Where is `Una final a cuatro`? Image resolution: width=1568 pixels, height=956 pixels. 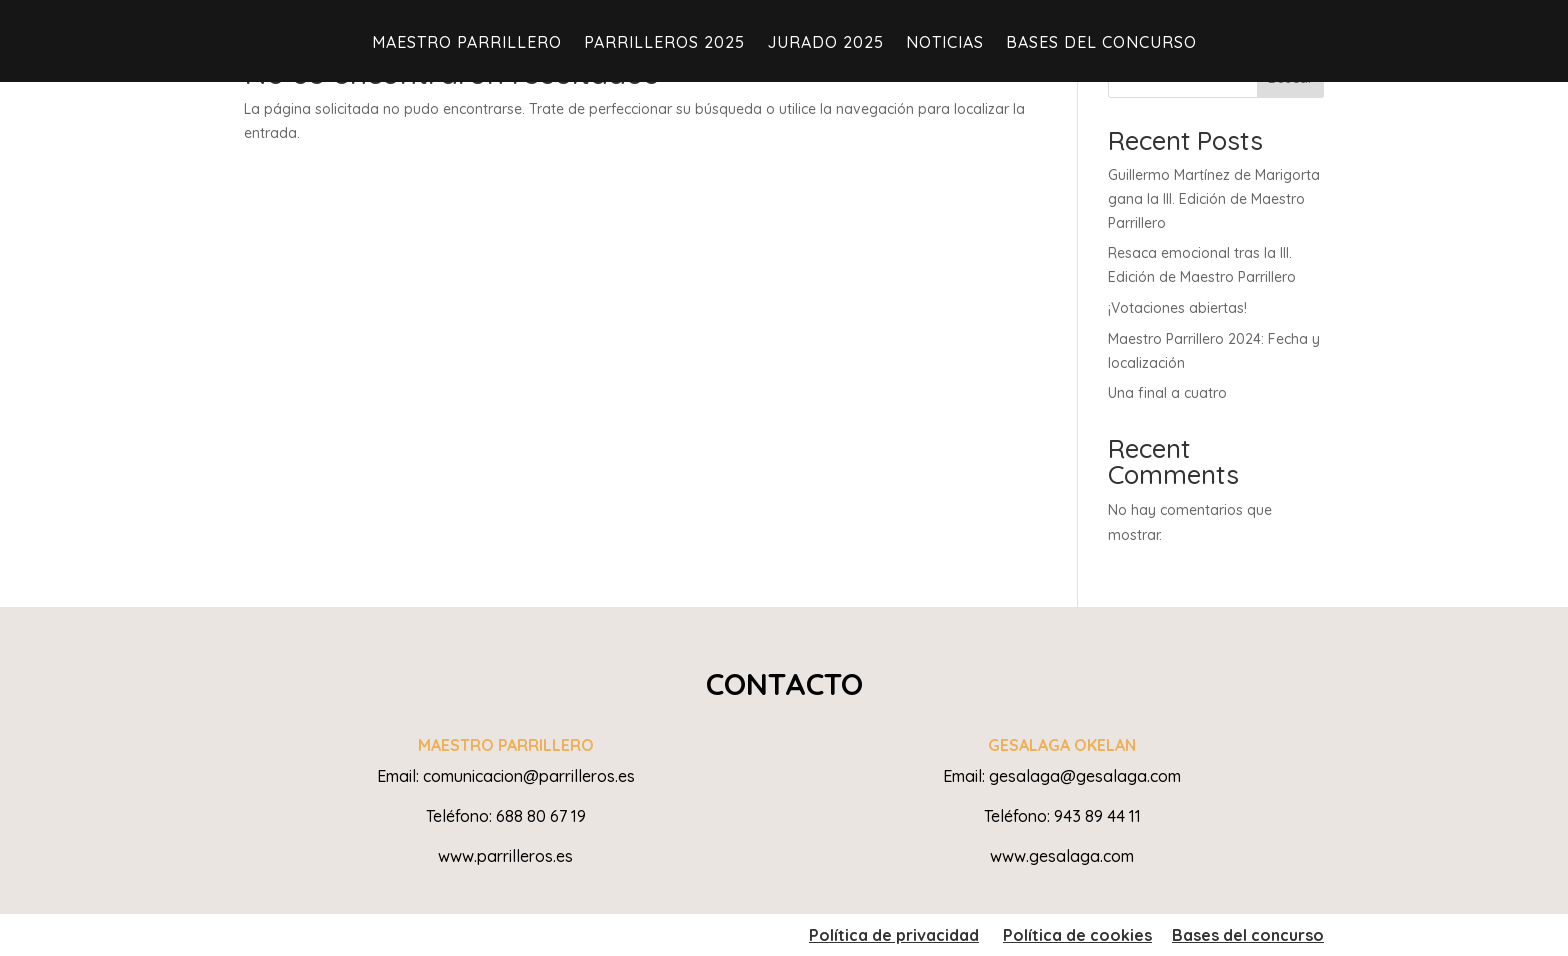
Una final a cuatro is located at coordinates (1167, 393).